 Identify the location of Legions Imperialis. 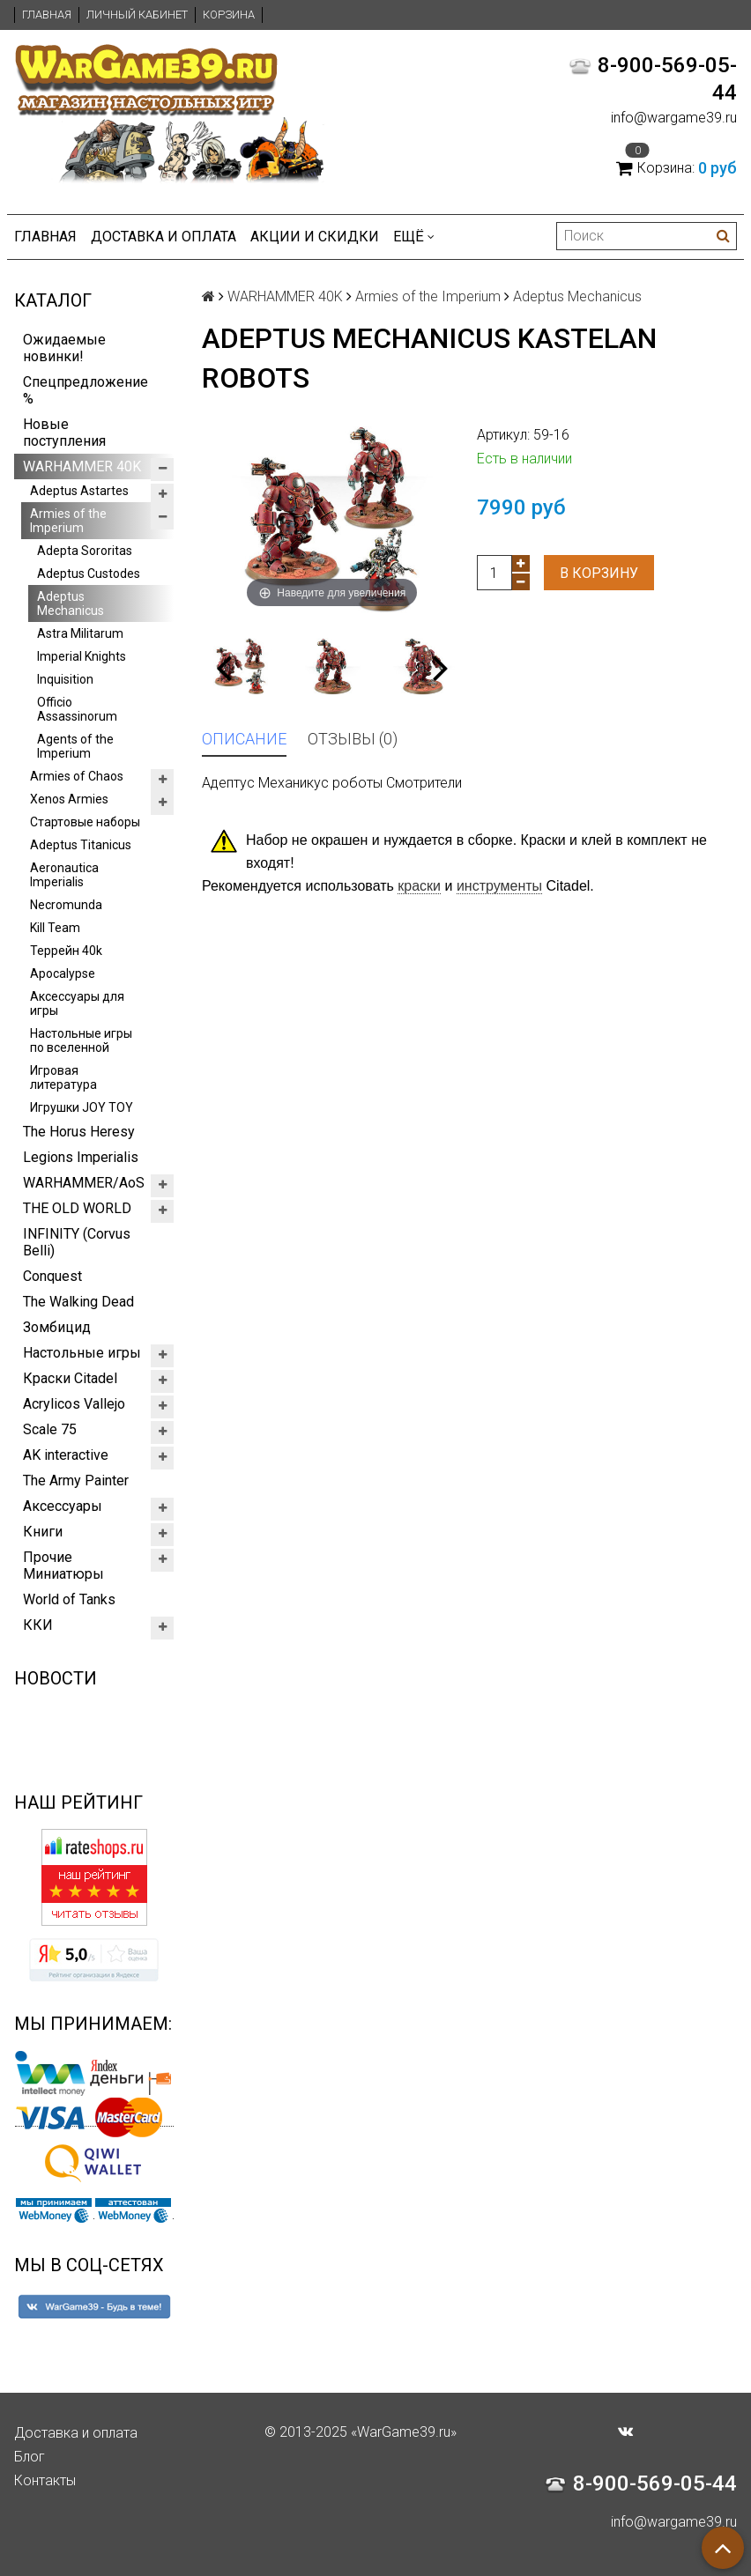
(80, 1157).